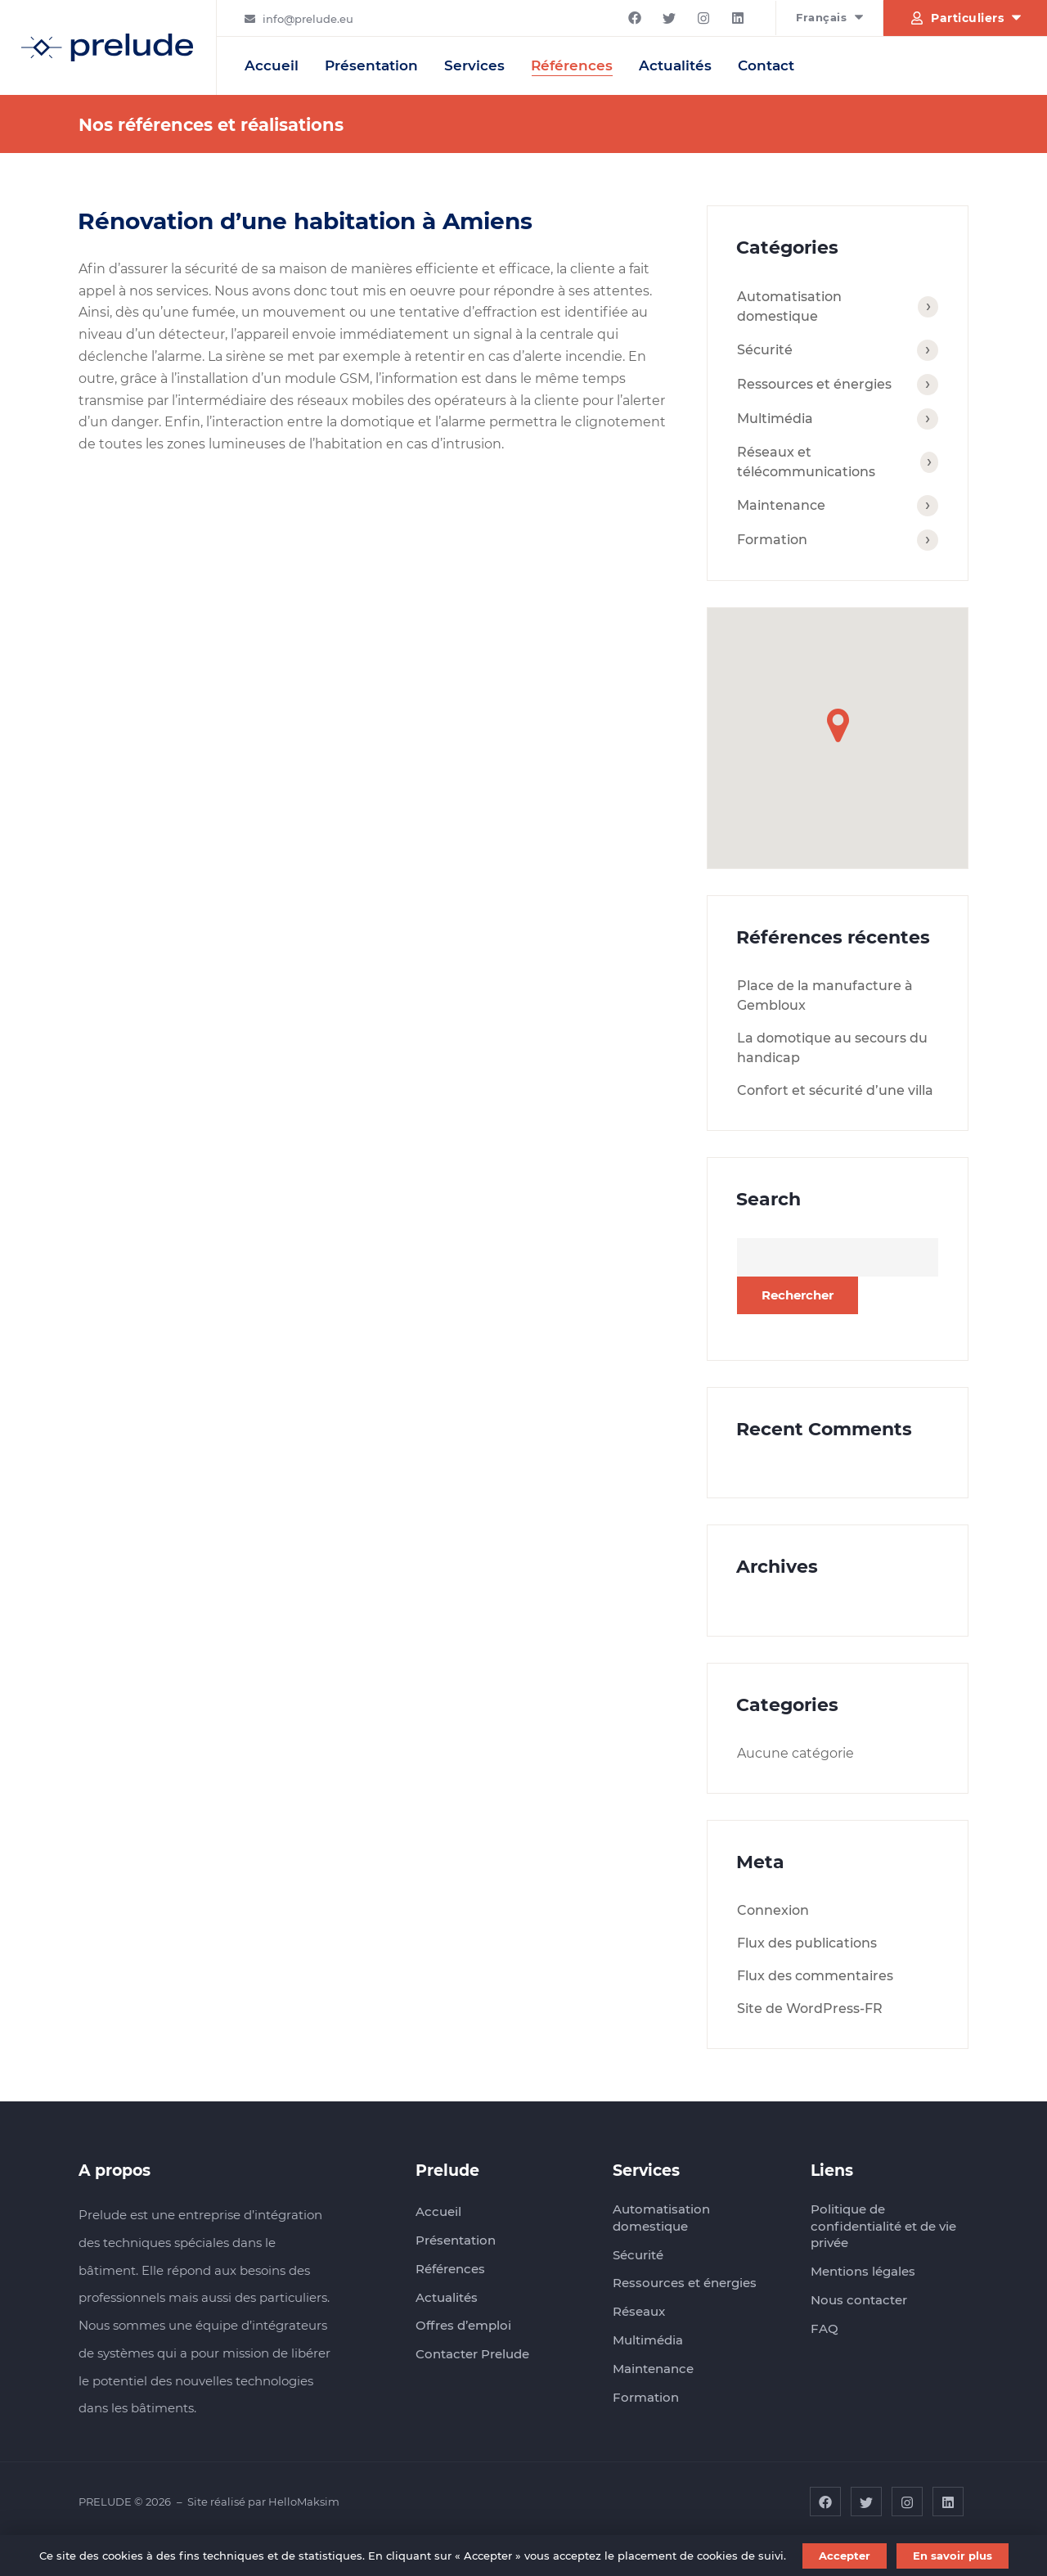 The width and height of the screenshot is (1047, 2576). I want to click on Multimédia, so click(775, 418).